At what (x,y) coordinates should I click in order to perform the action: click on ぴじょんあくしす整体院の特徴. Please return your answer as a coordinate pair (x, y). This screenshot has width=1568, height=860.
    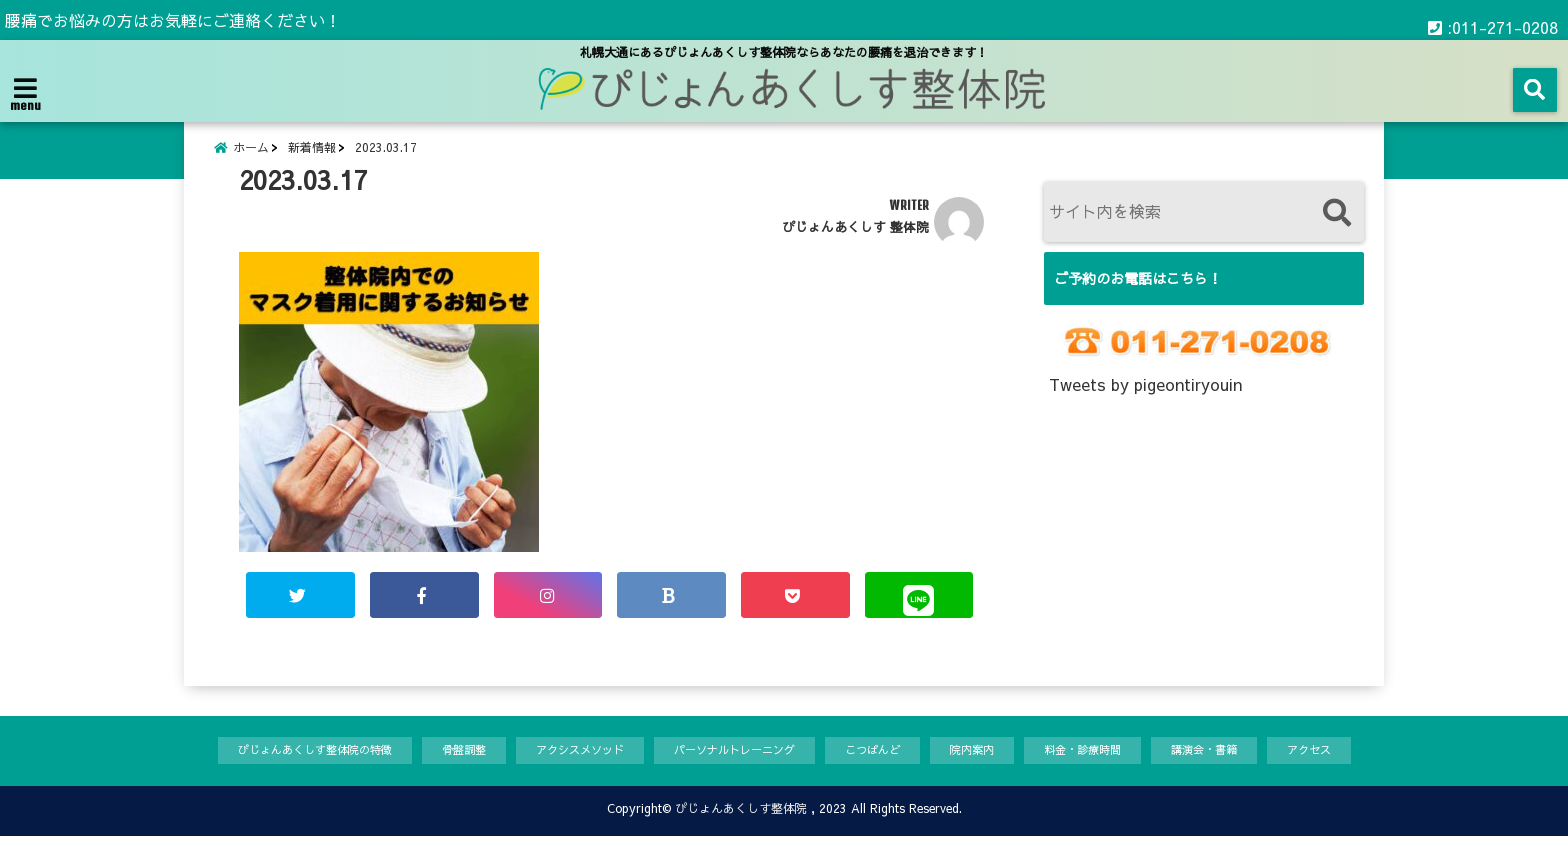
    Looking at the image, I should click on (266, 773).